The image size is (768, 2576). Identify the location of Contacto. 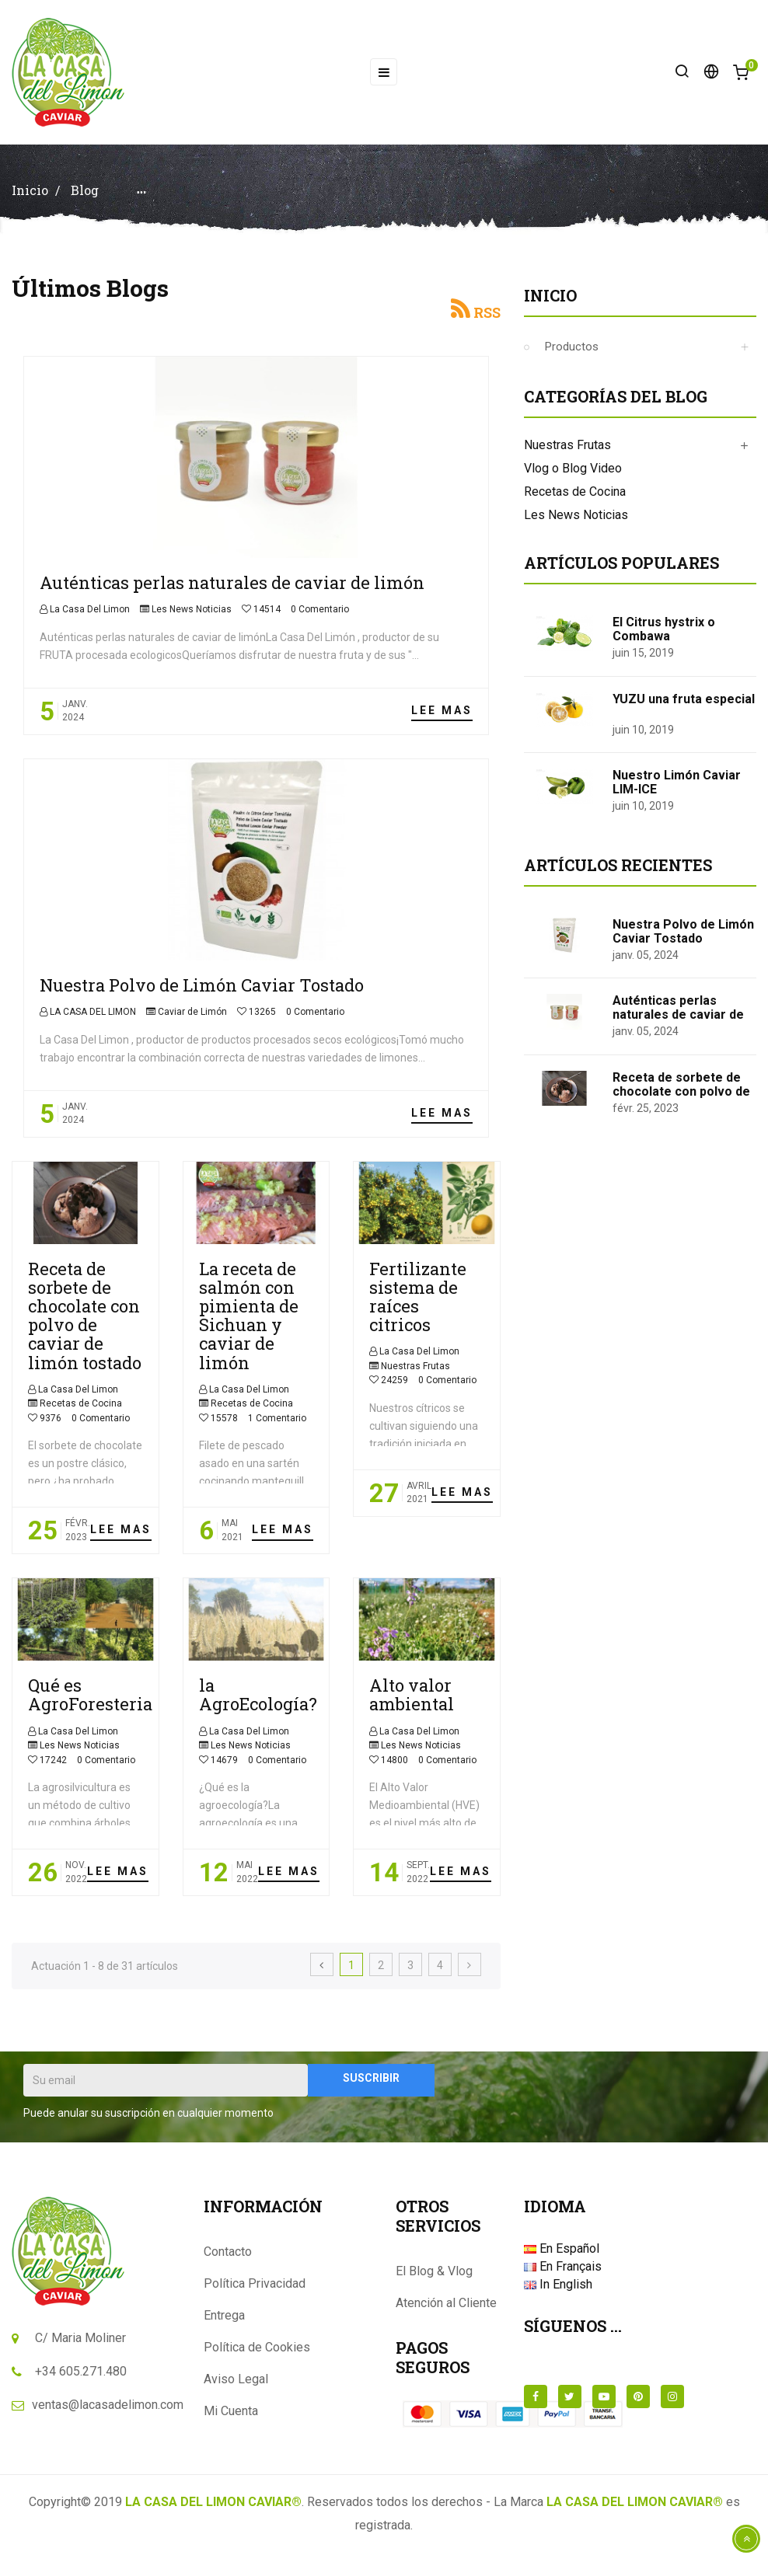
(228, 2262).